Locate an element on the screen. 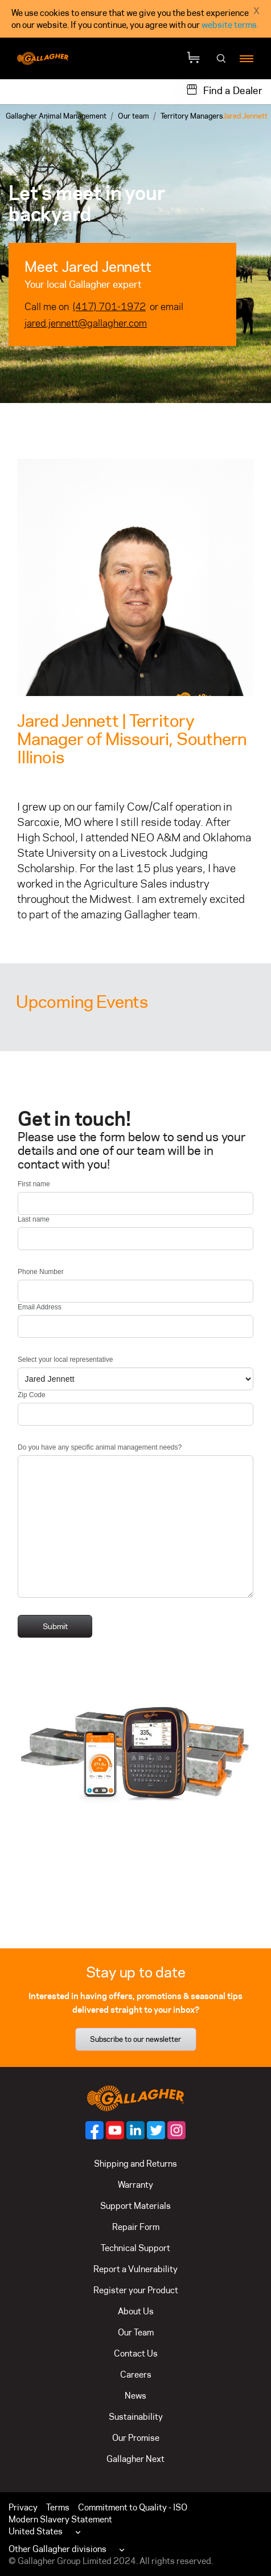 The image size is (271, 2576). United States is located at coordinates (36, 2531).